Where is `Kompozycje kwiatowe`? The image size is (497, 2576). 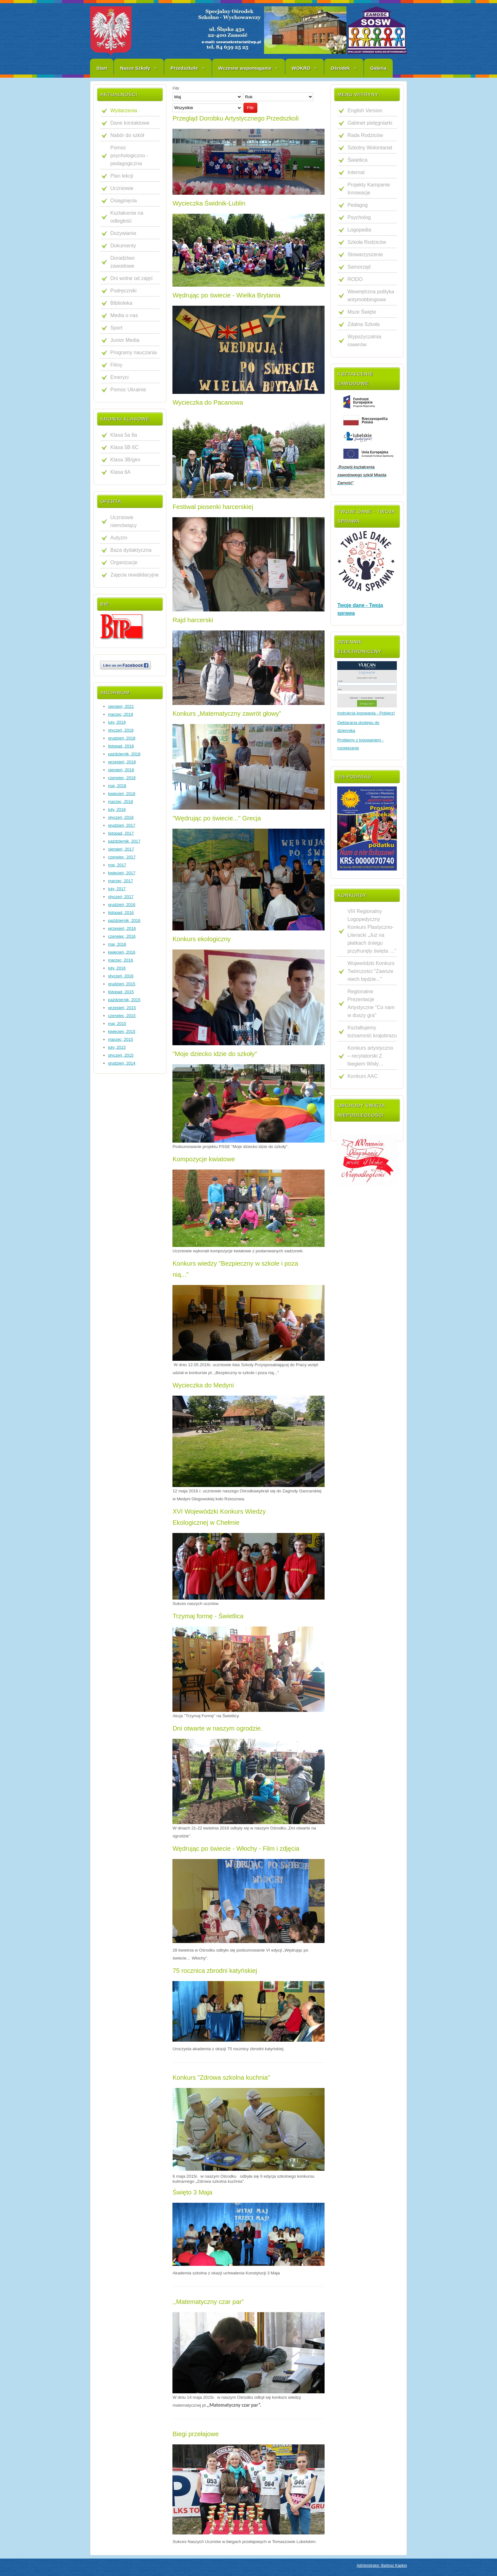
Kompozycje kwiatowe is located at coordinates (203, 1159).